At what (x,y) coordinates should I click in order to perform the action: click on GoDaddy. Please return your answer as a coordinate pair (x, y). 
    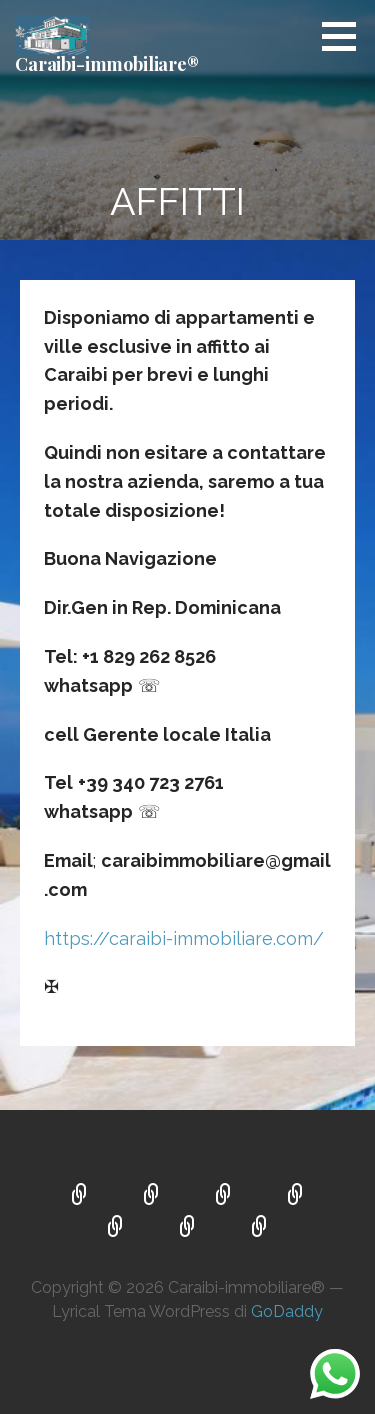
    Looking at the image, I should click on (287, 1311).